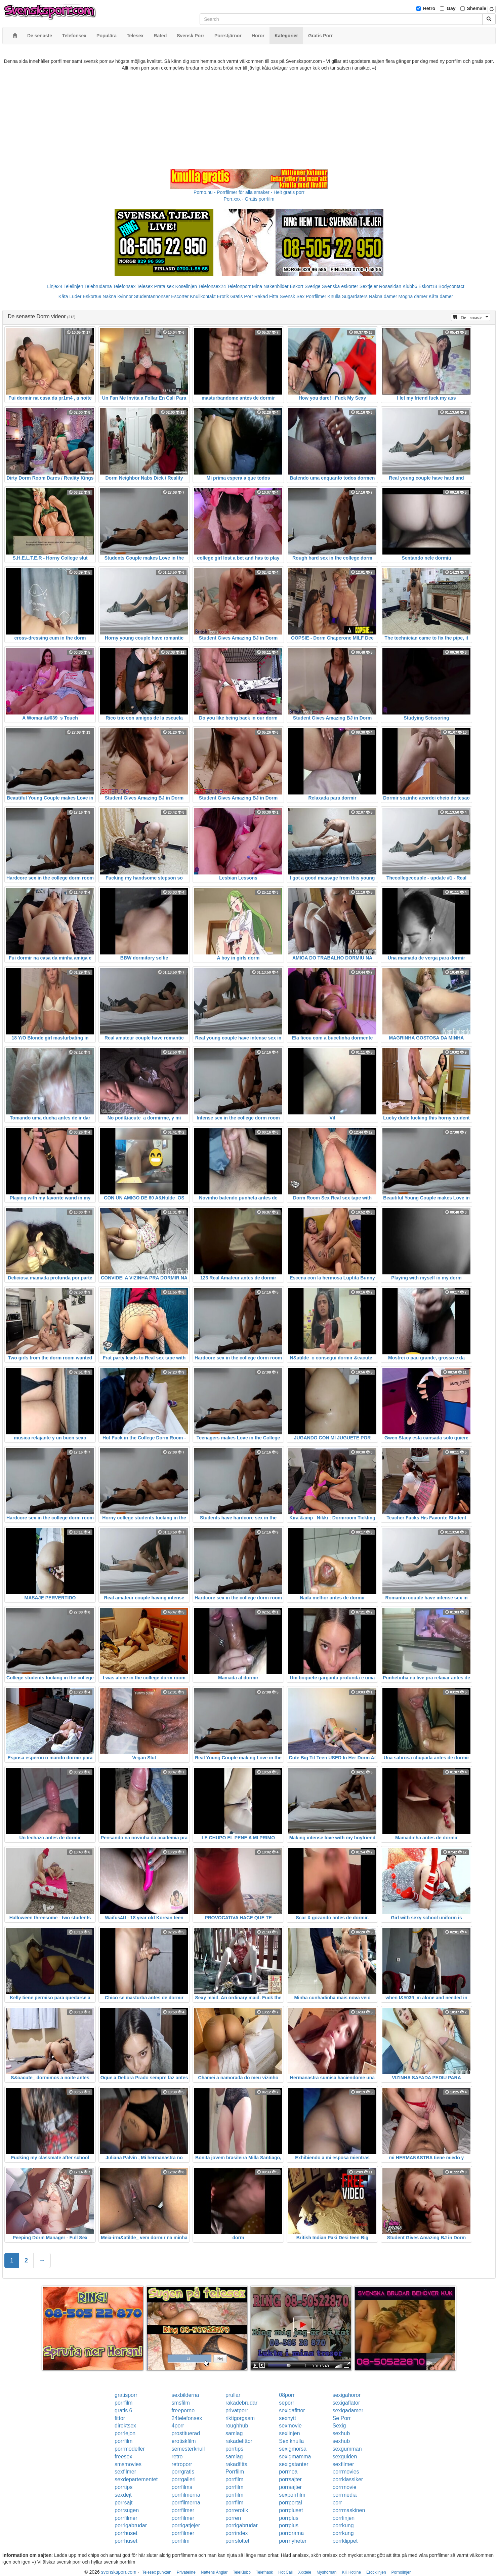 This screenshot has width=498, height=2576. Describe the element at coordinates (413, 296) in the screenshot. I see `Mogna damer` at that location.